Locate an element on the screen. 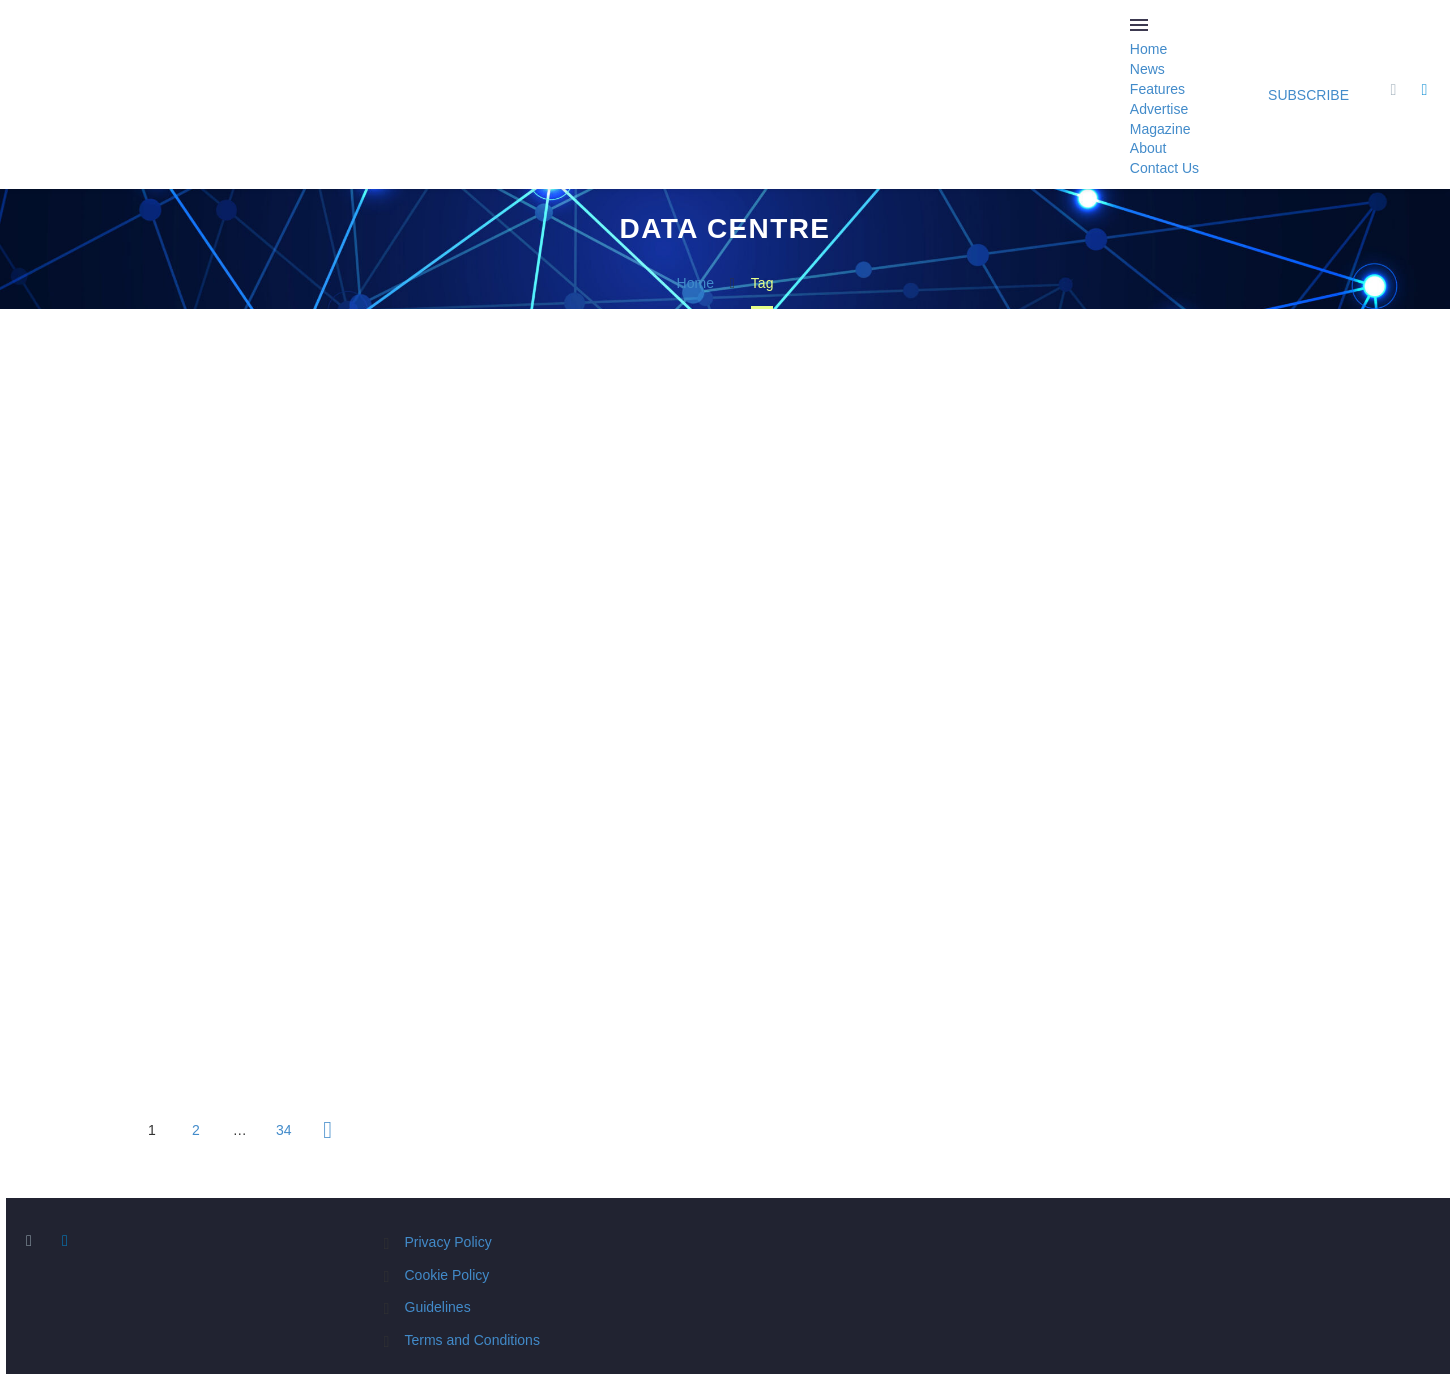 The width and height of the screenshot is (1450, 1374). Features is located at coordinates (1157, 89).